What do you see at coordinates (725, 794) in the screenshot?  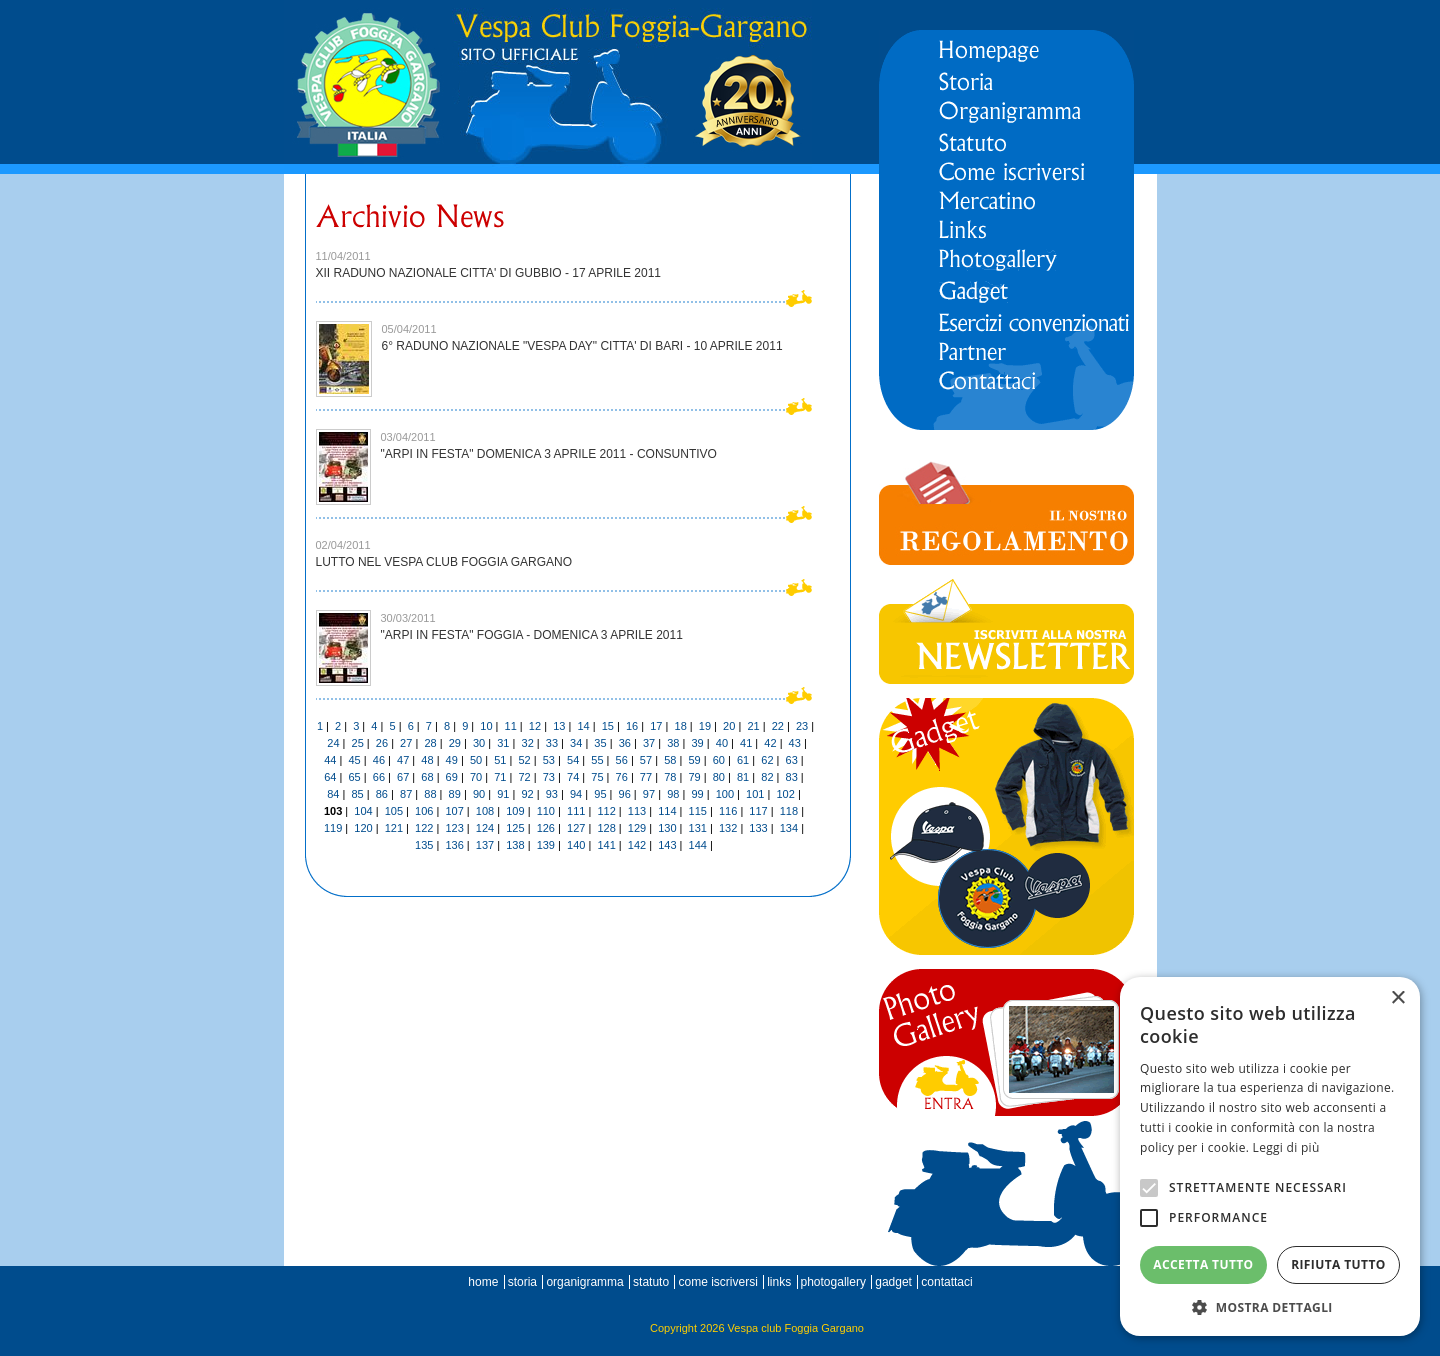 I see `100` at bounding box center [725, 794].